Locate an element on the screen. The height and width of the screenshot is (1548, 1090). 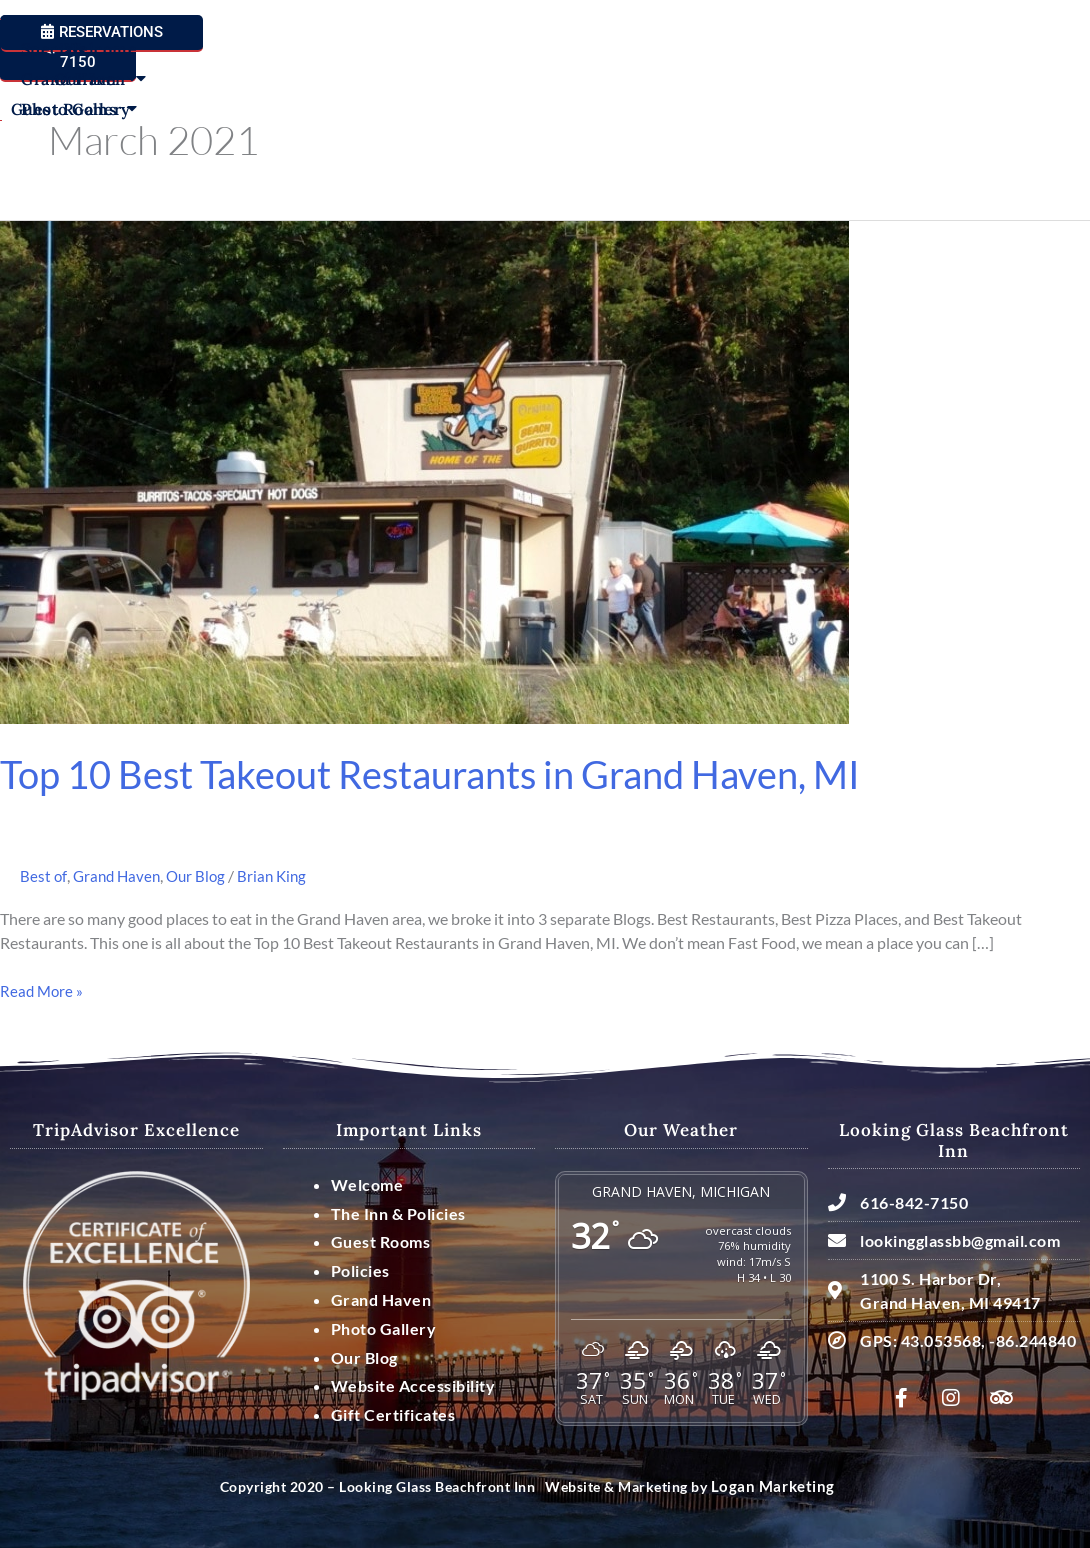
Best of is located at coordinates (43, 875).